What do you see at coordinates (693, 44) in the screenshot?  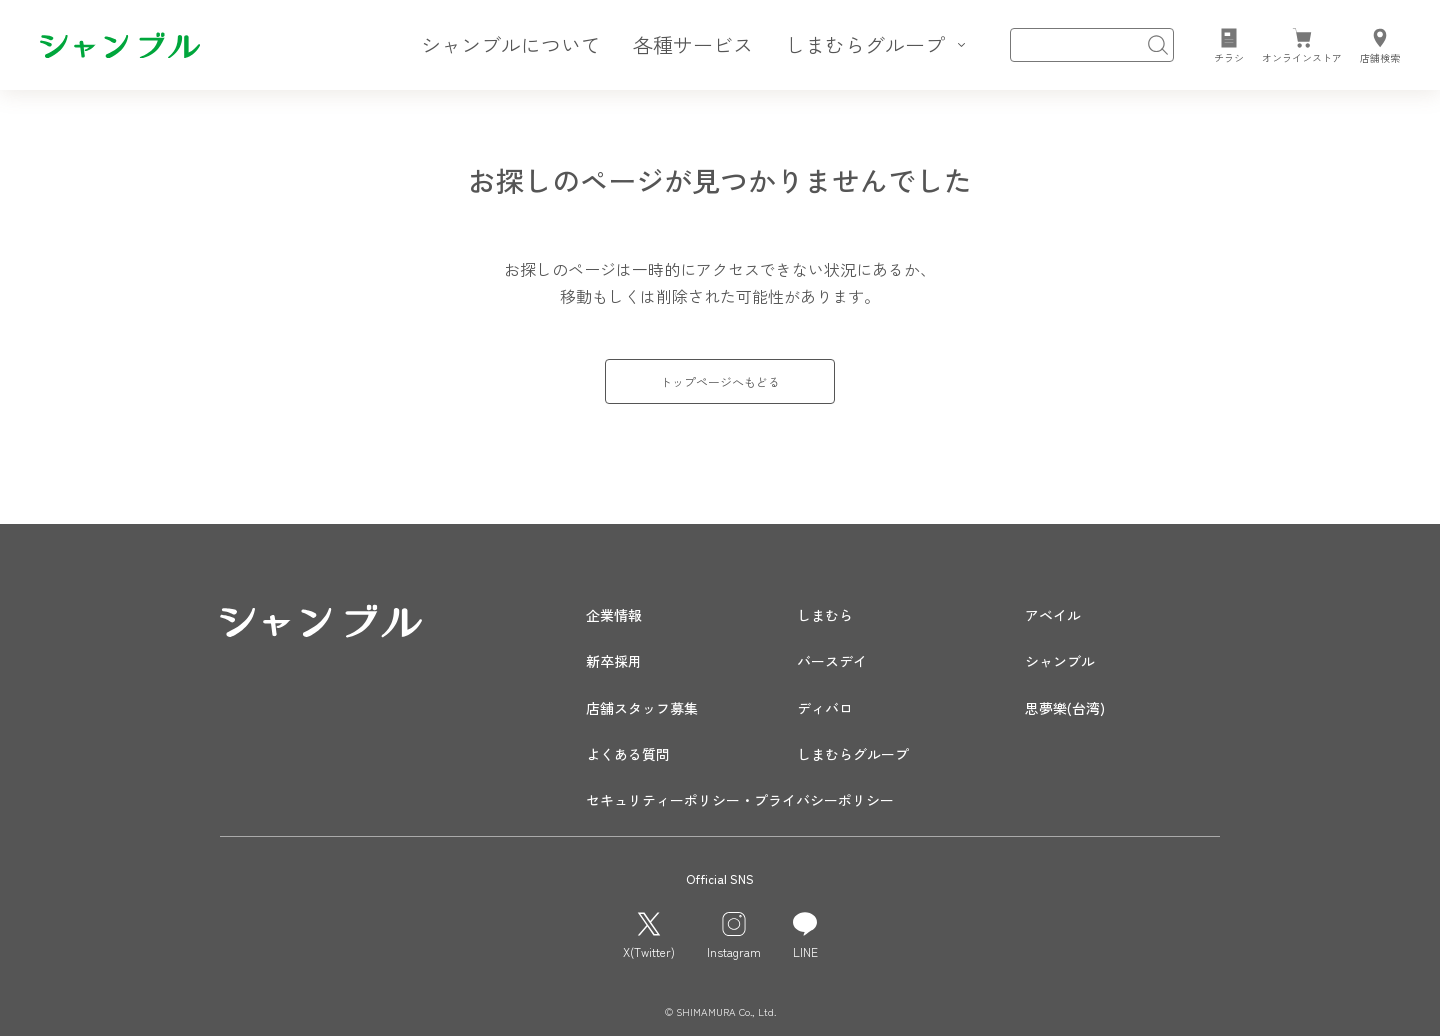 I see `各種サービス` at bounding box center [693, 44].